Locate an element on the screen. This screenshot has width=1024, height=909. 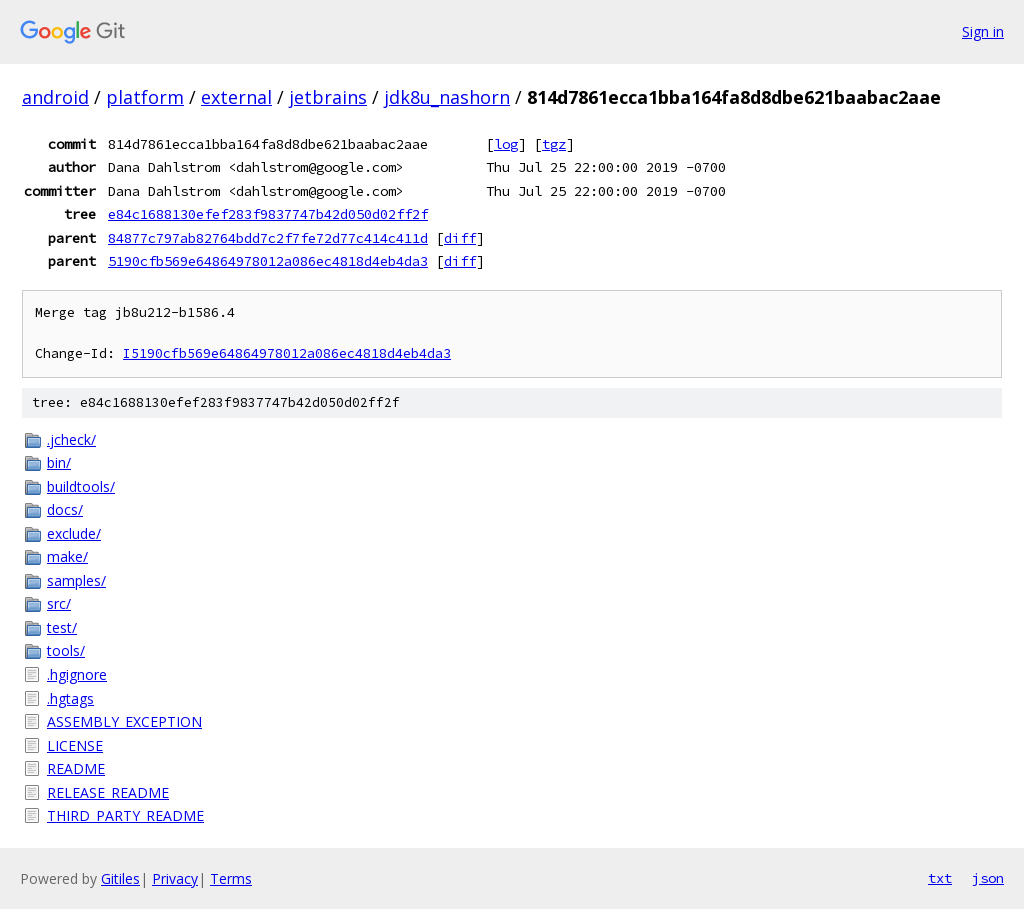
LICENSE is located at coordinates (75, 745).